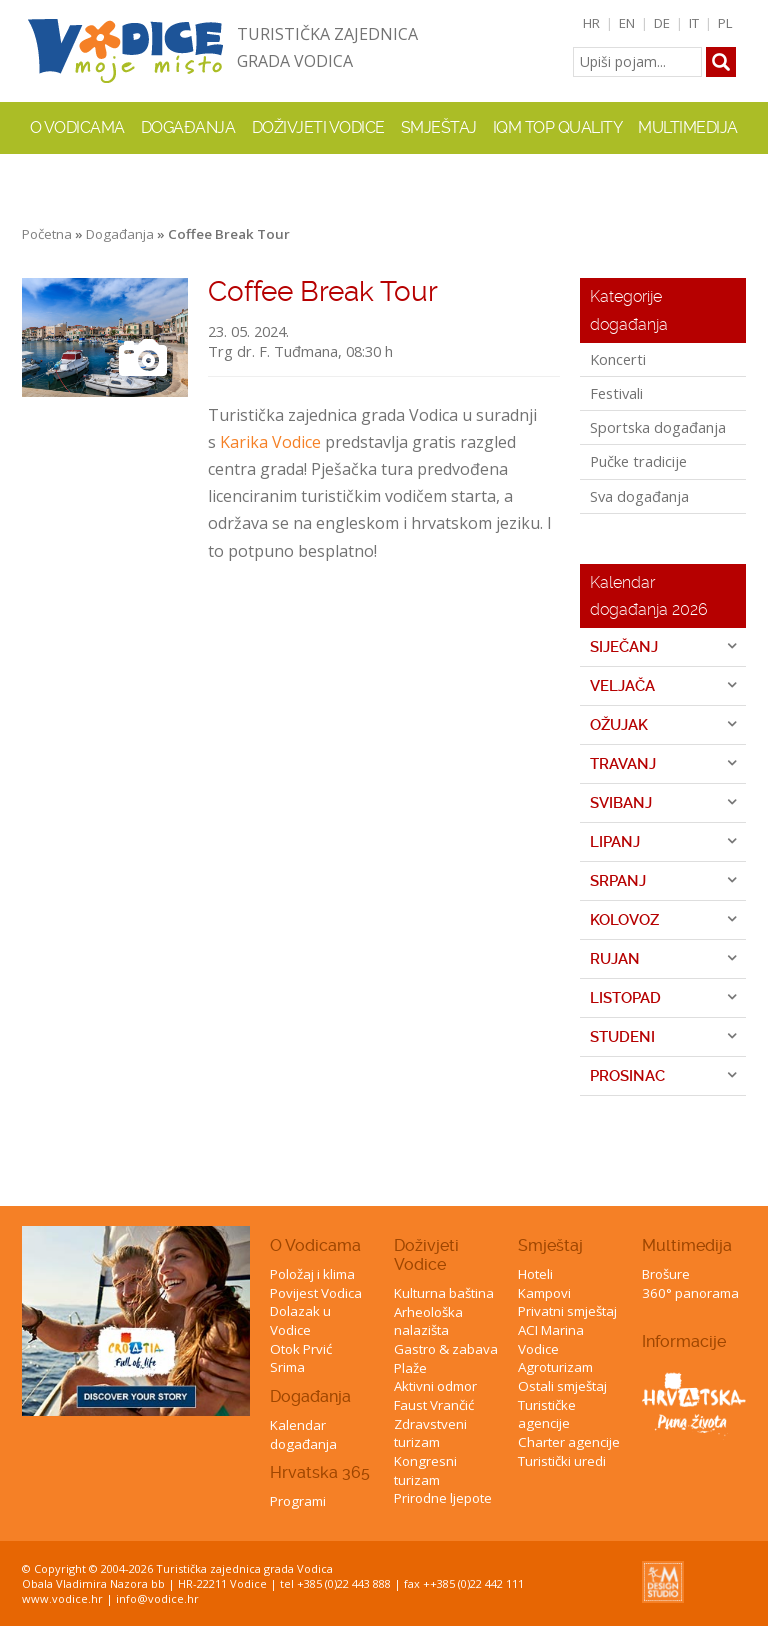 The height and width of the screenshot is (1626, 768). Describe the element at coordinates (315, 1245) in the screenshot. I see `O Vodicama` at that location.